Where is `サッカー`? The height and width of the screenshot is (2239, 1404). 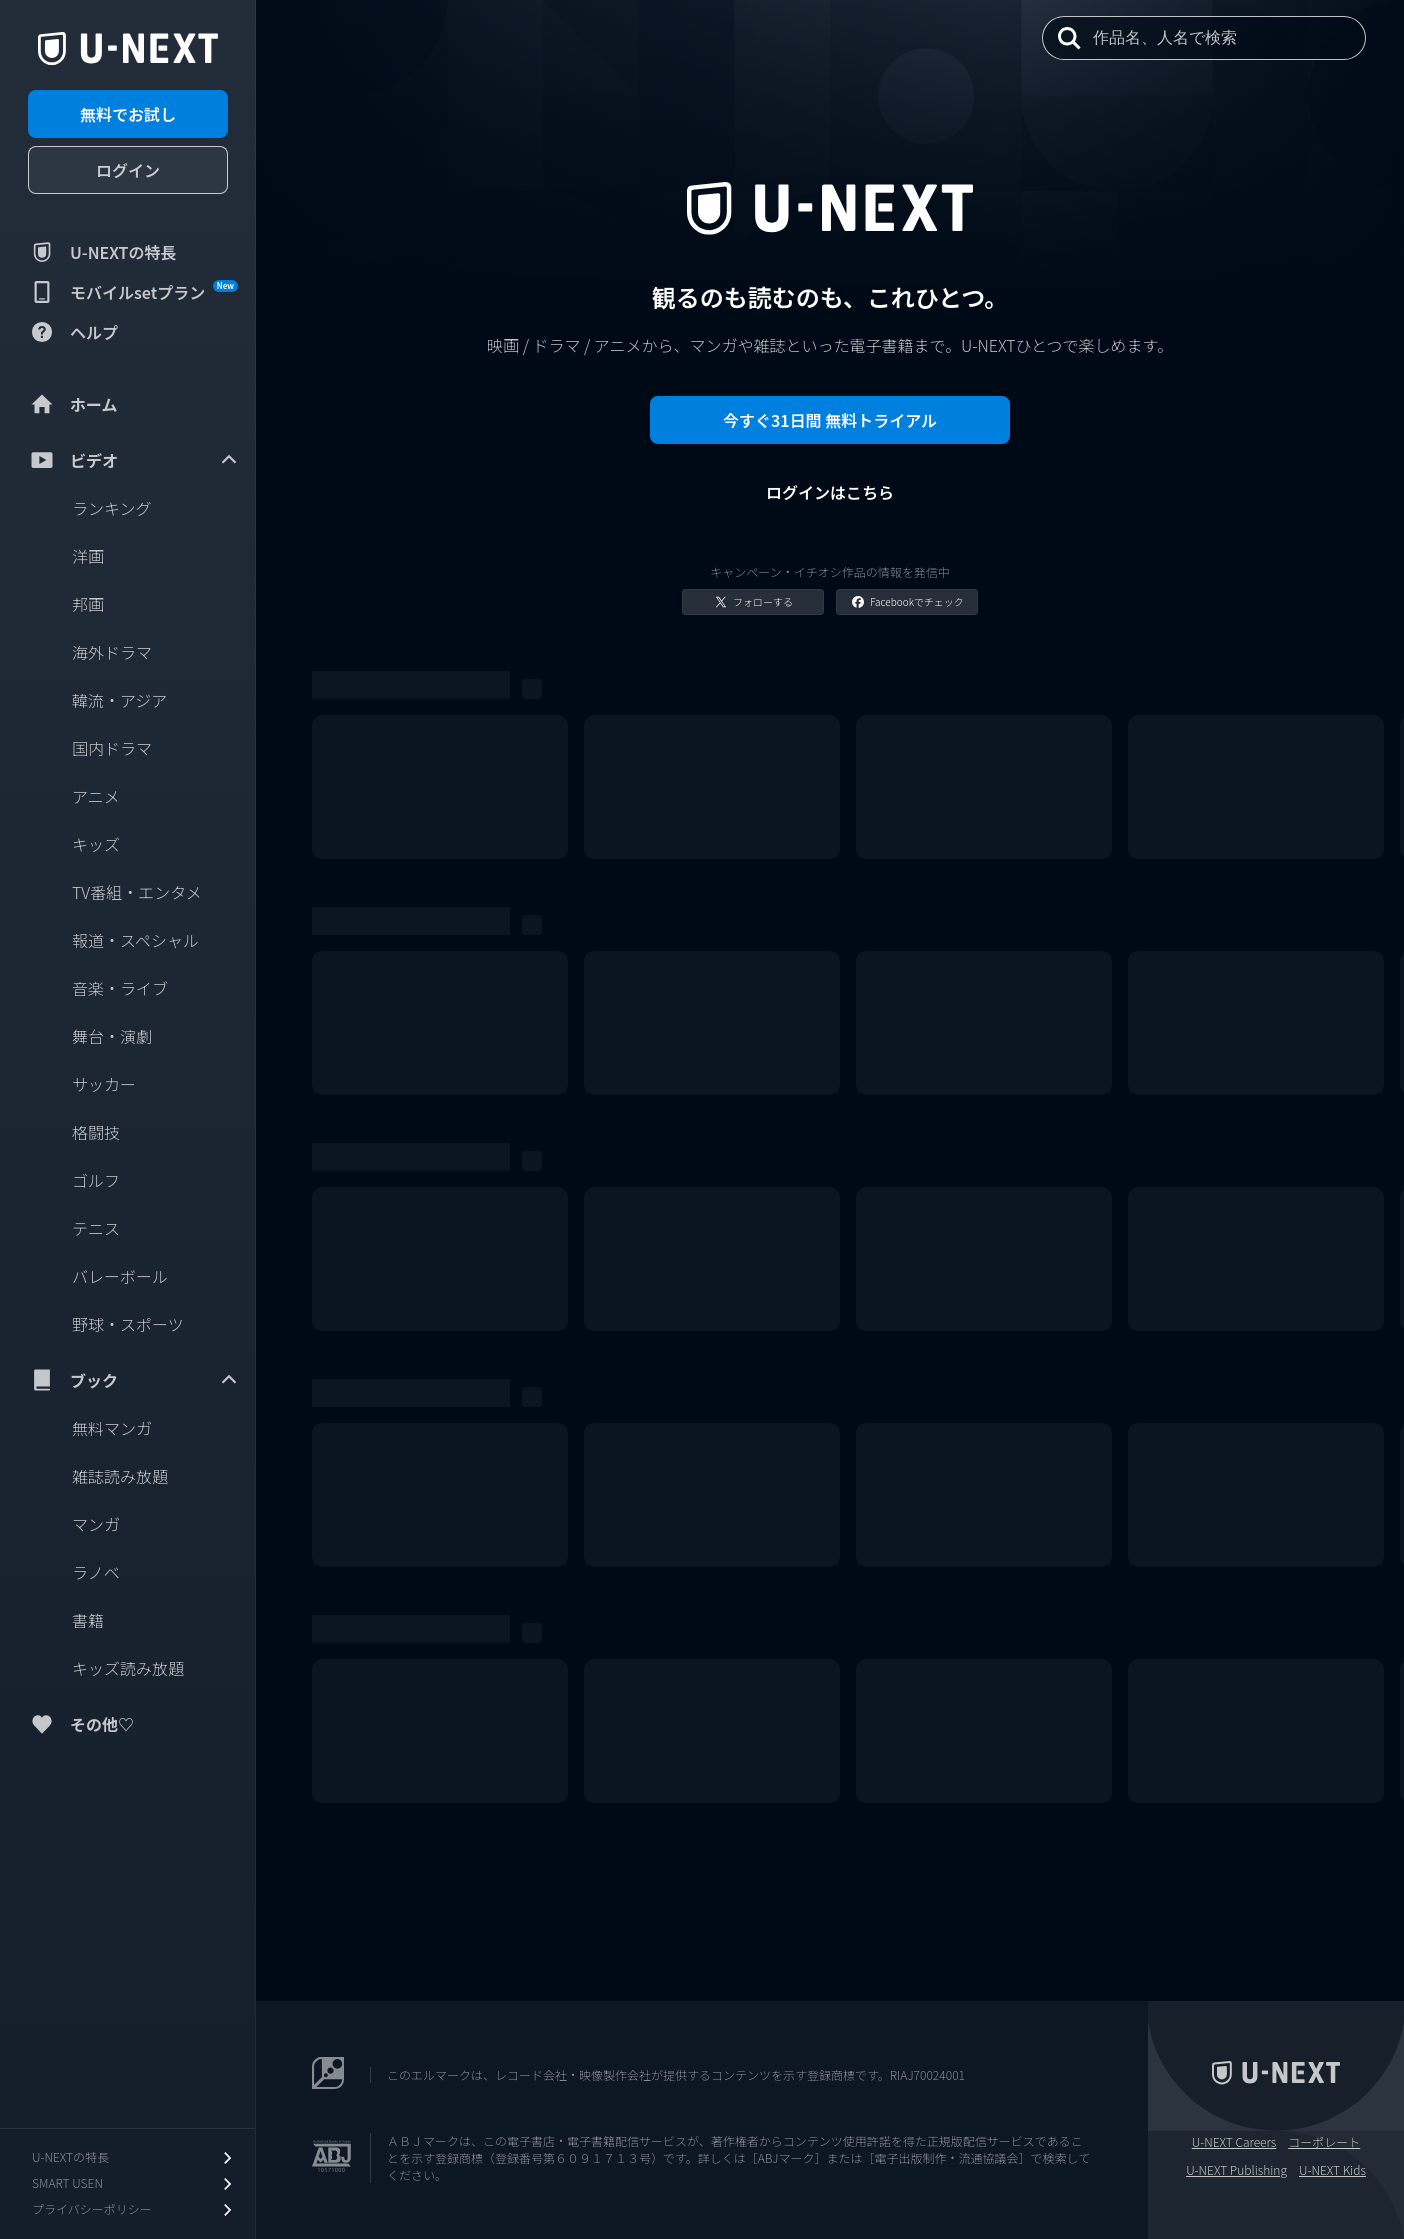 サッカー is located at coordinates (104, 1084).